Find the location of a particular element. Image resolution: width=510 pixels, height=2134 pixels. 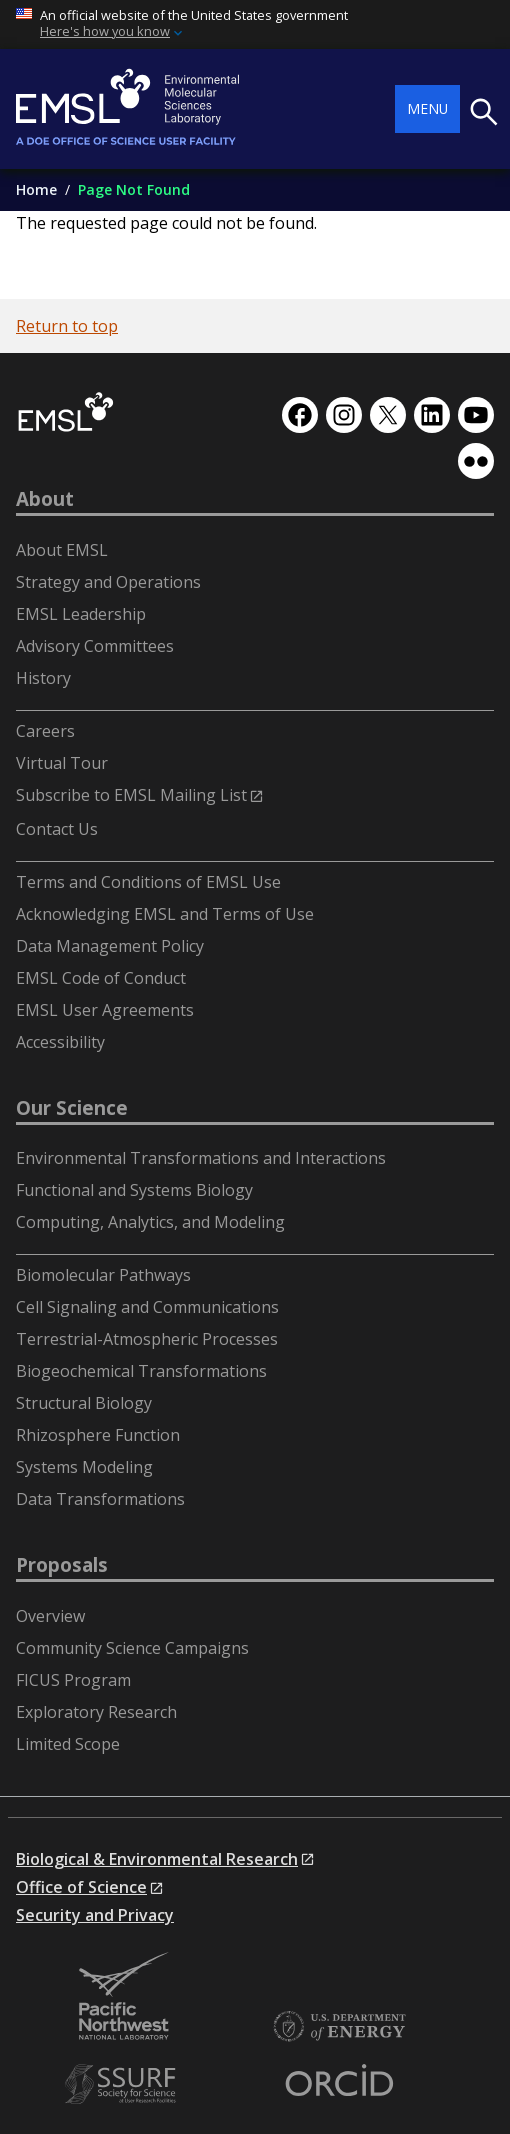

Environmental Transformations and Interactions is located at coordinates (201, 1158).